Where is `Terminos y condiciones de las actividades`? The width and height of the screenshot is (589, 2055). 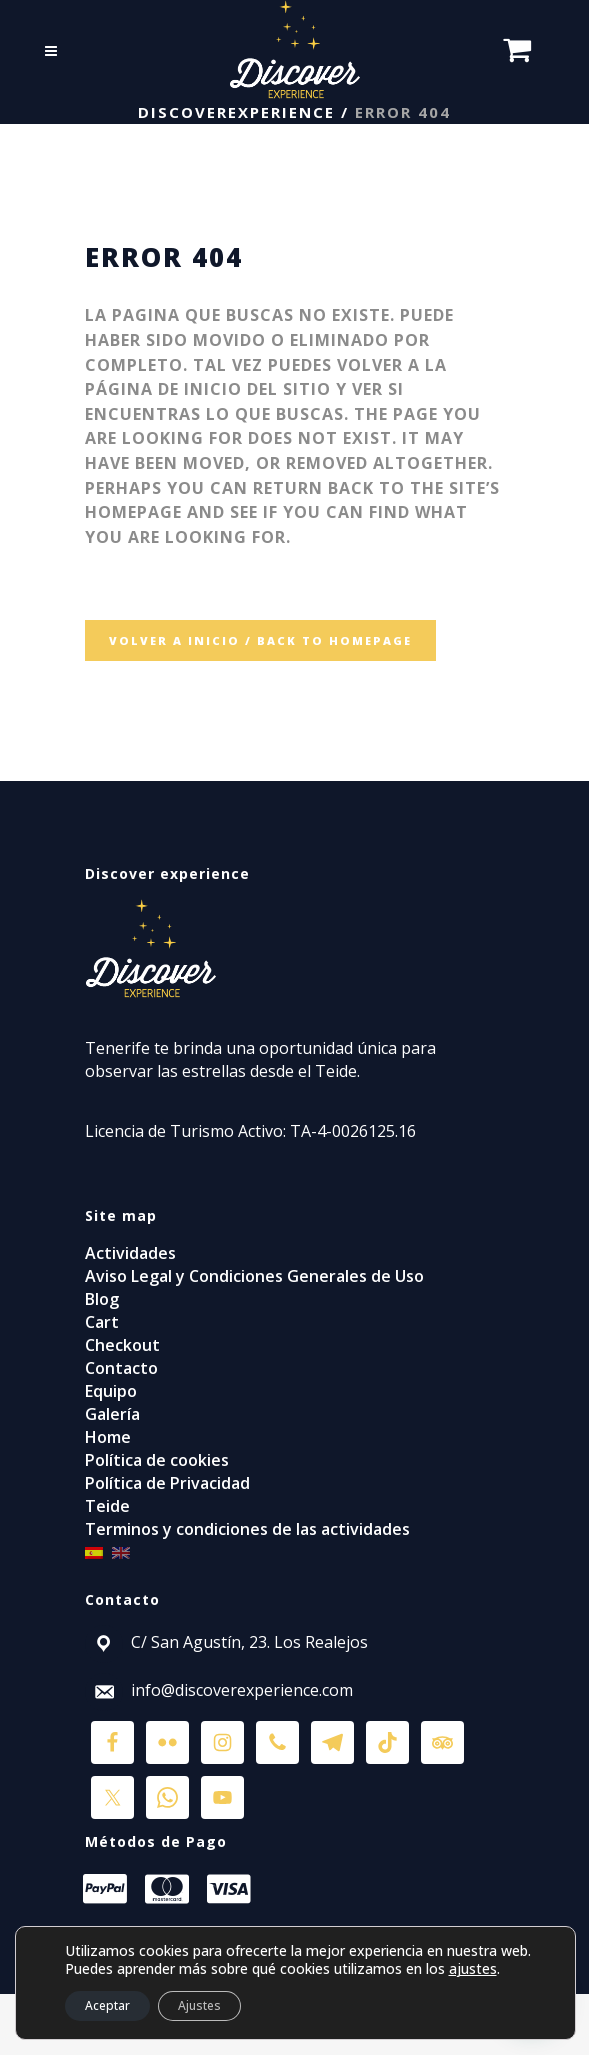 Terminos y condiciones de las actividades is located at coordinates (247, 1529).